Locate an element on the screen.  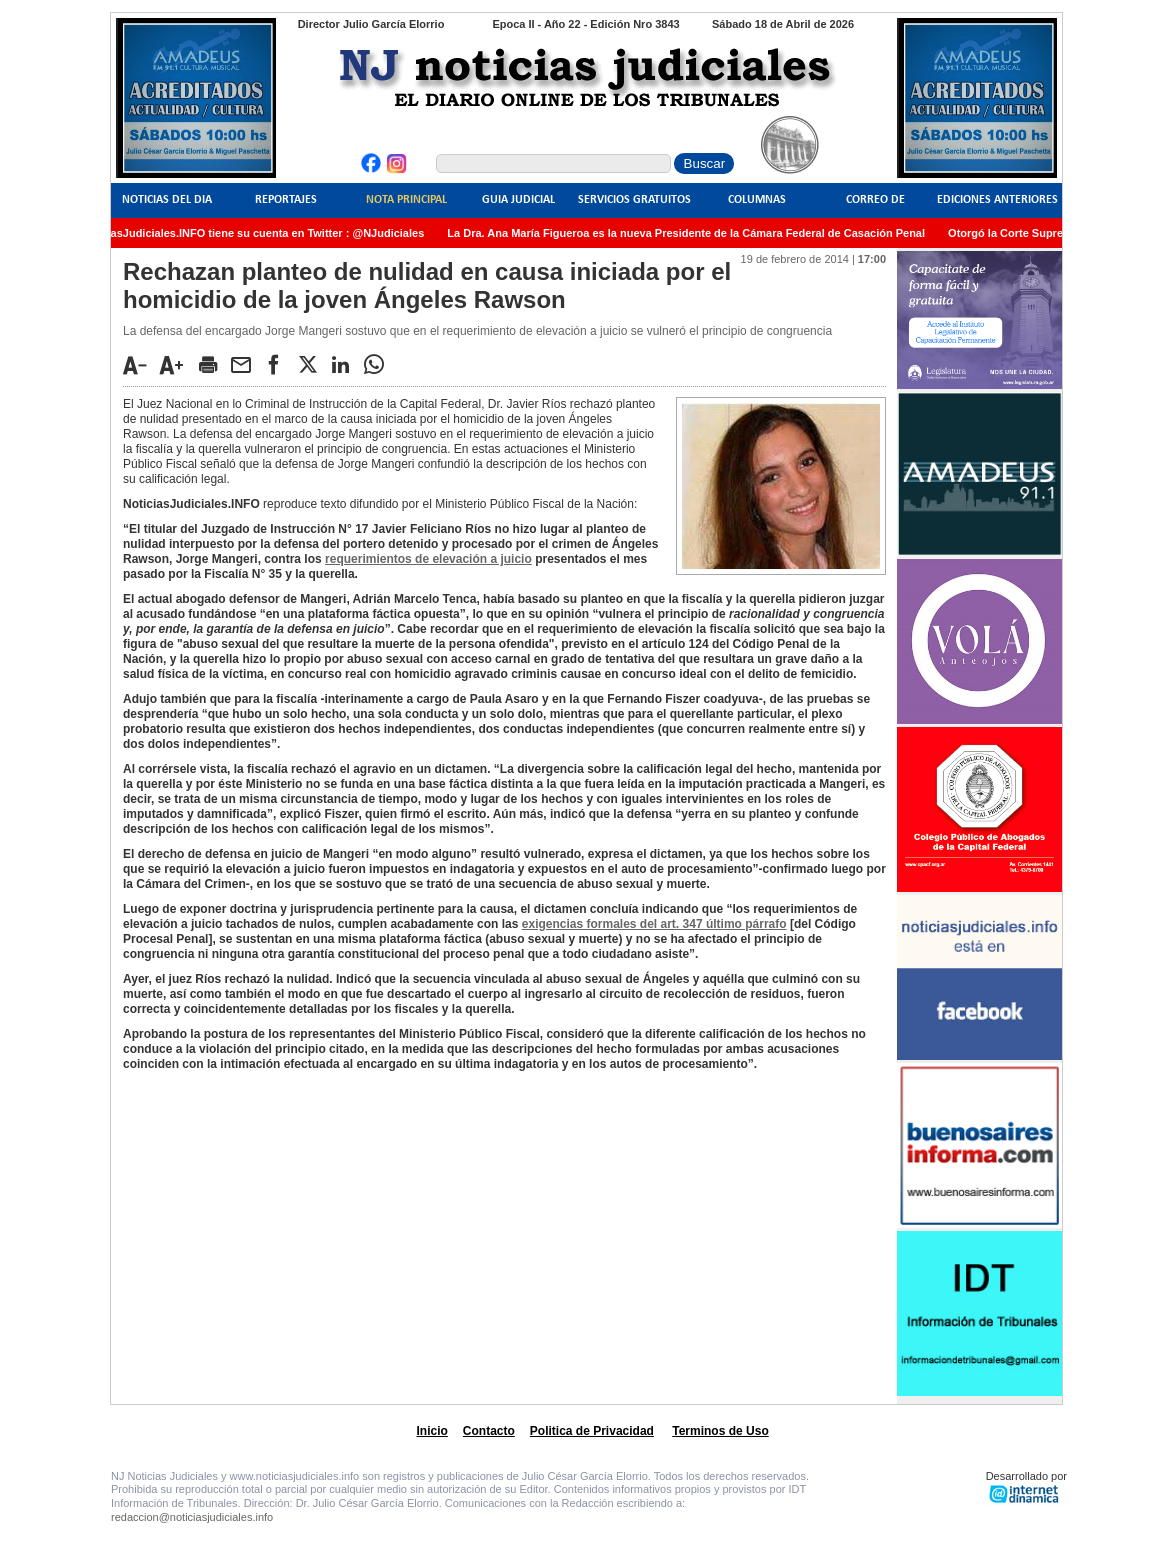
Politica de Privacidad is located at coordinates (592, 1431).